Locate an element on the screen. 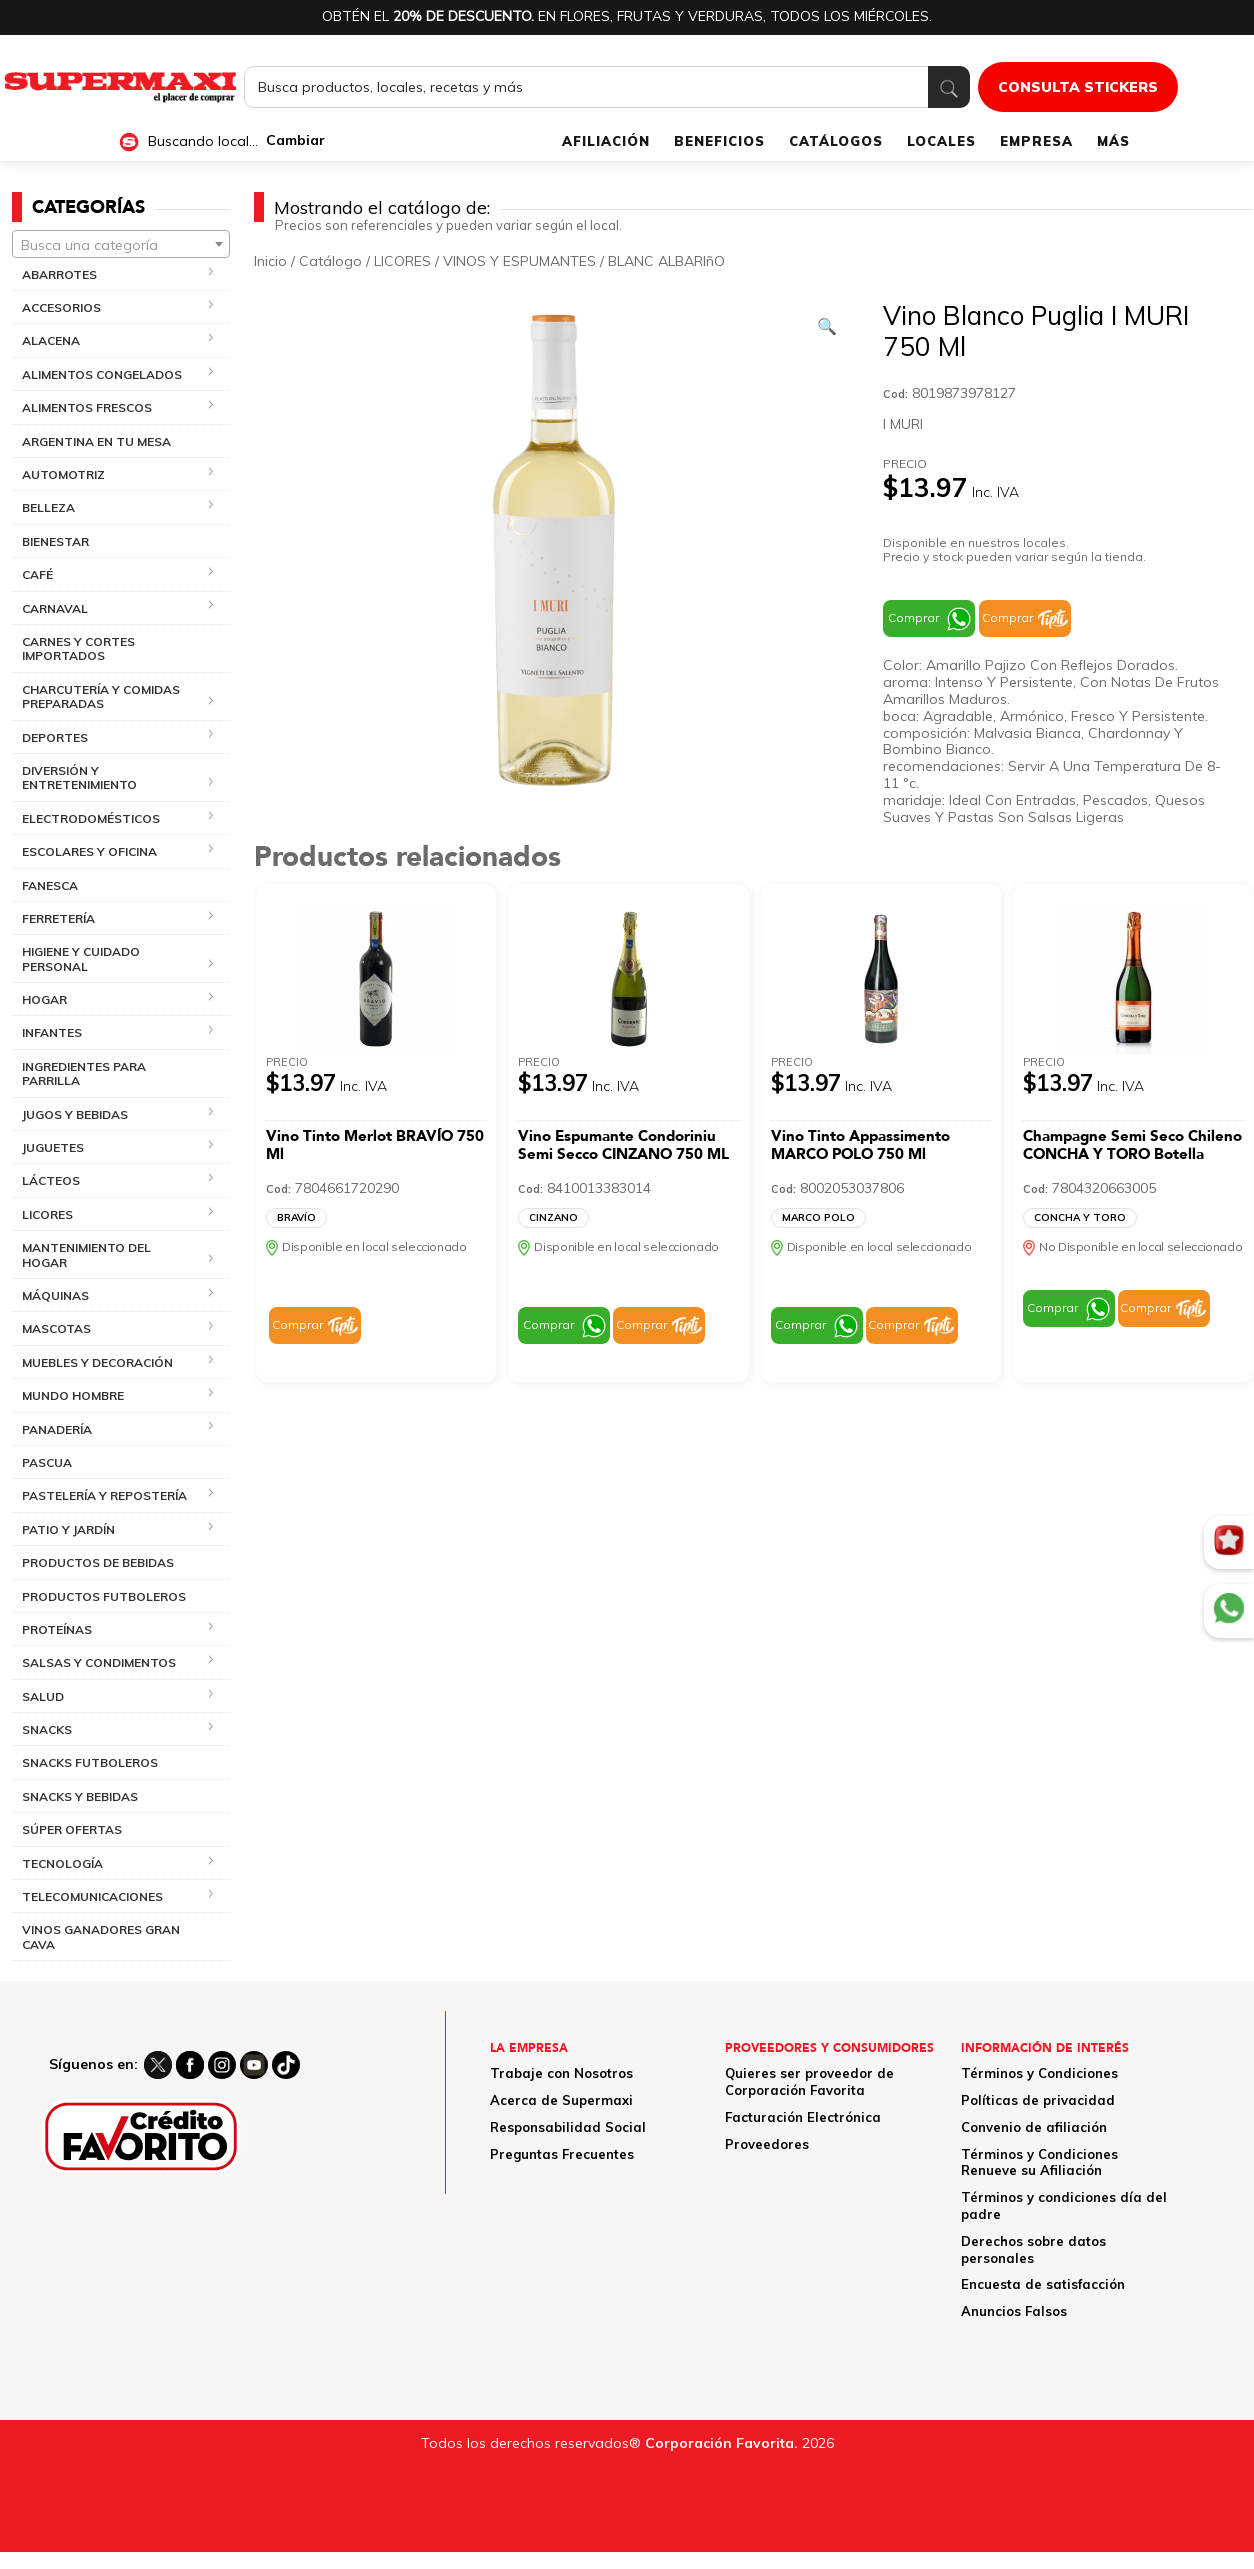 The width and height of the screenshot is (1254, 2569). Corporación Favorita. is located at coordinates (721, 2443).